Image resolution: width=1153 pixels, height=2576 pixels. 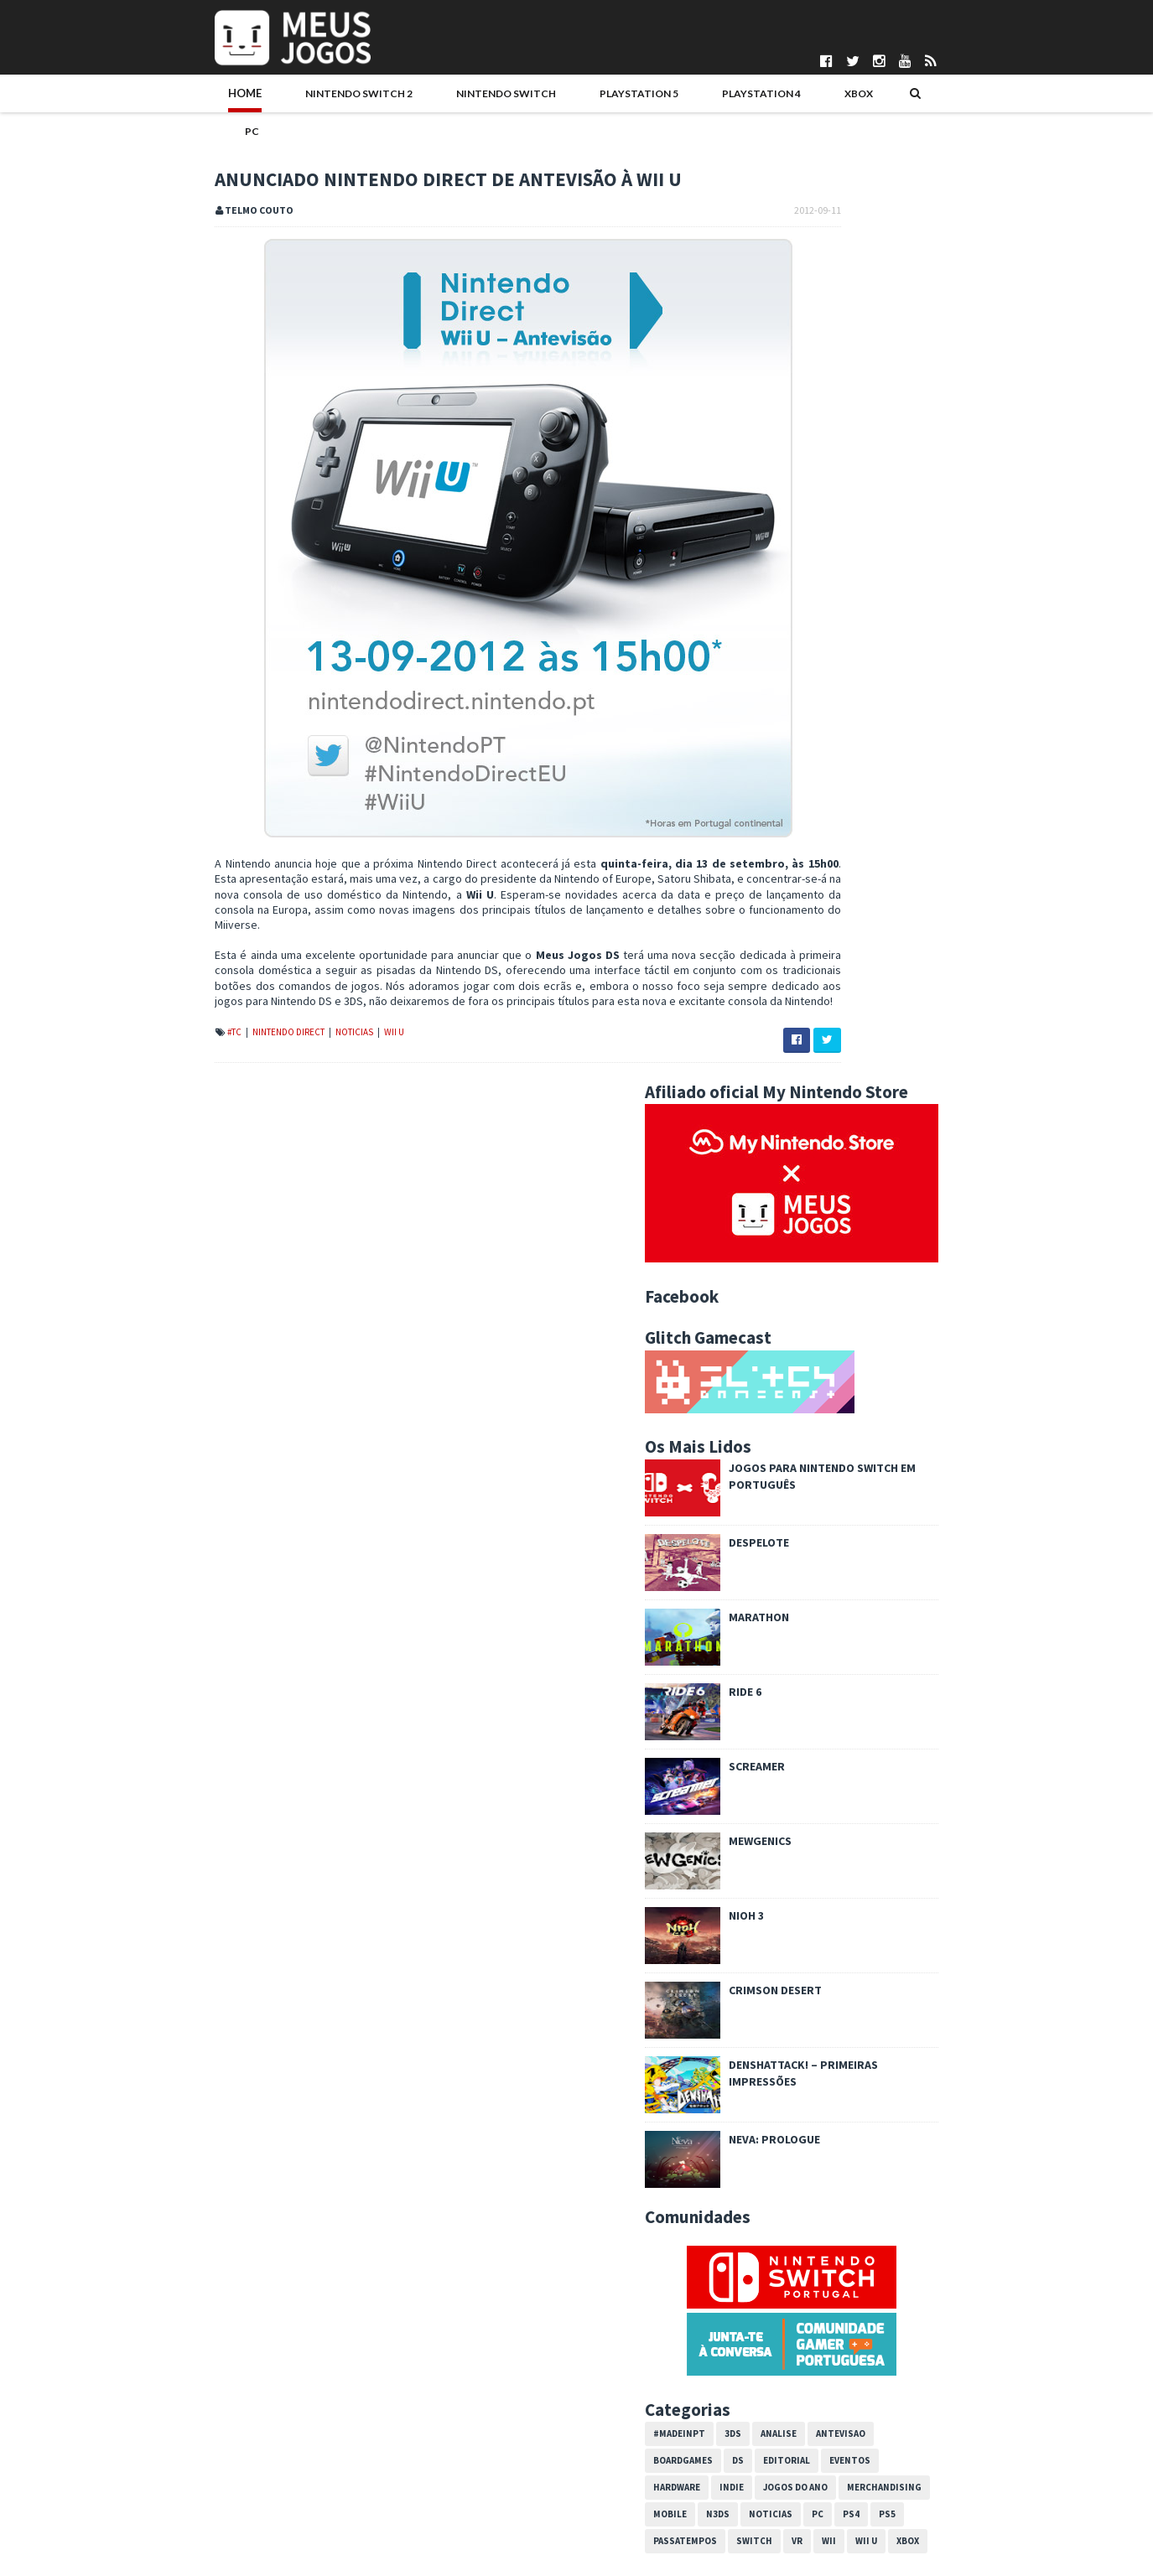 I want to click on setembro 2012, so click(x=824, y=1968).